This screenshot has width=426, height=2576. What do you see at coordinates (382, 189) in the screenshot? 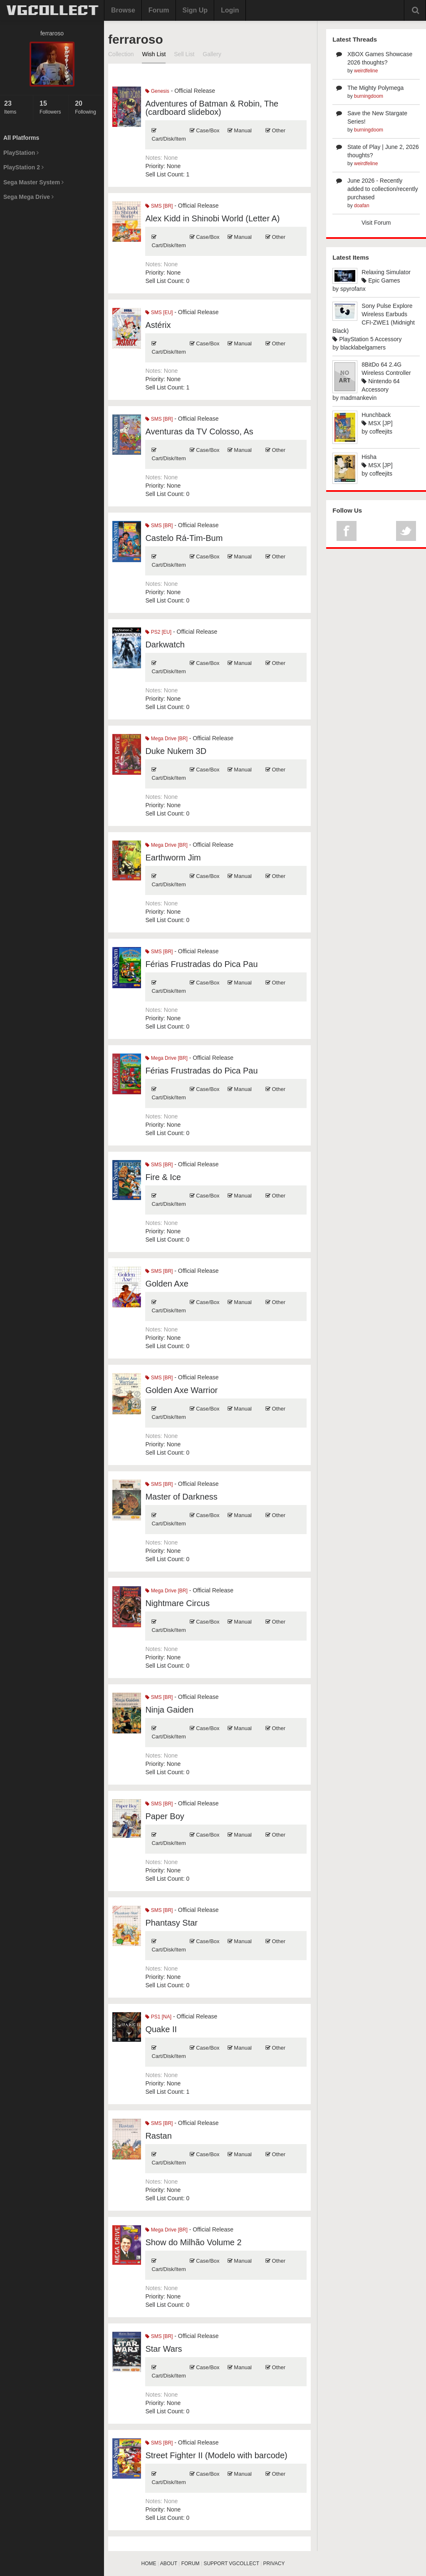
I see `June 2026 - Recently added to collection/recently purchased` at bounding box center [382, 189].